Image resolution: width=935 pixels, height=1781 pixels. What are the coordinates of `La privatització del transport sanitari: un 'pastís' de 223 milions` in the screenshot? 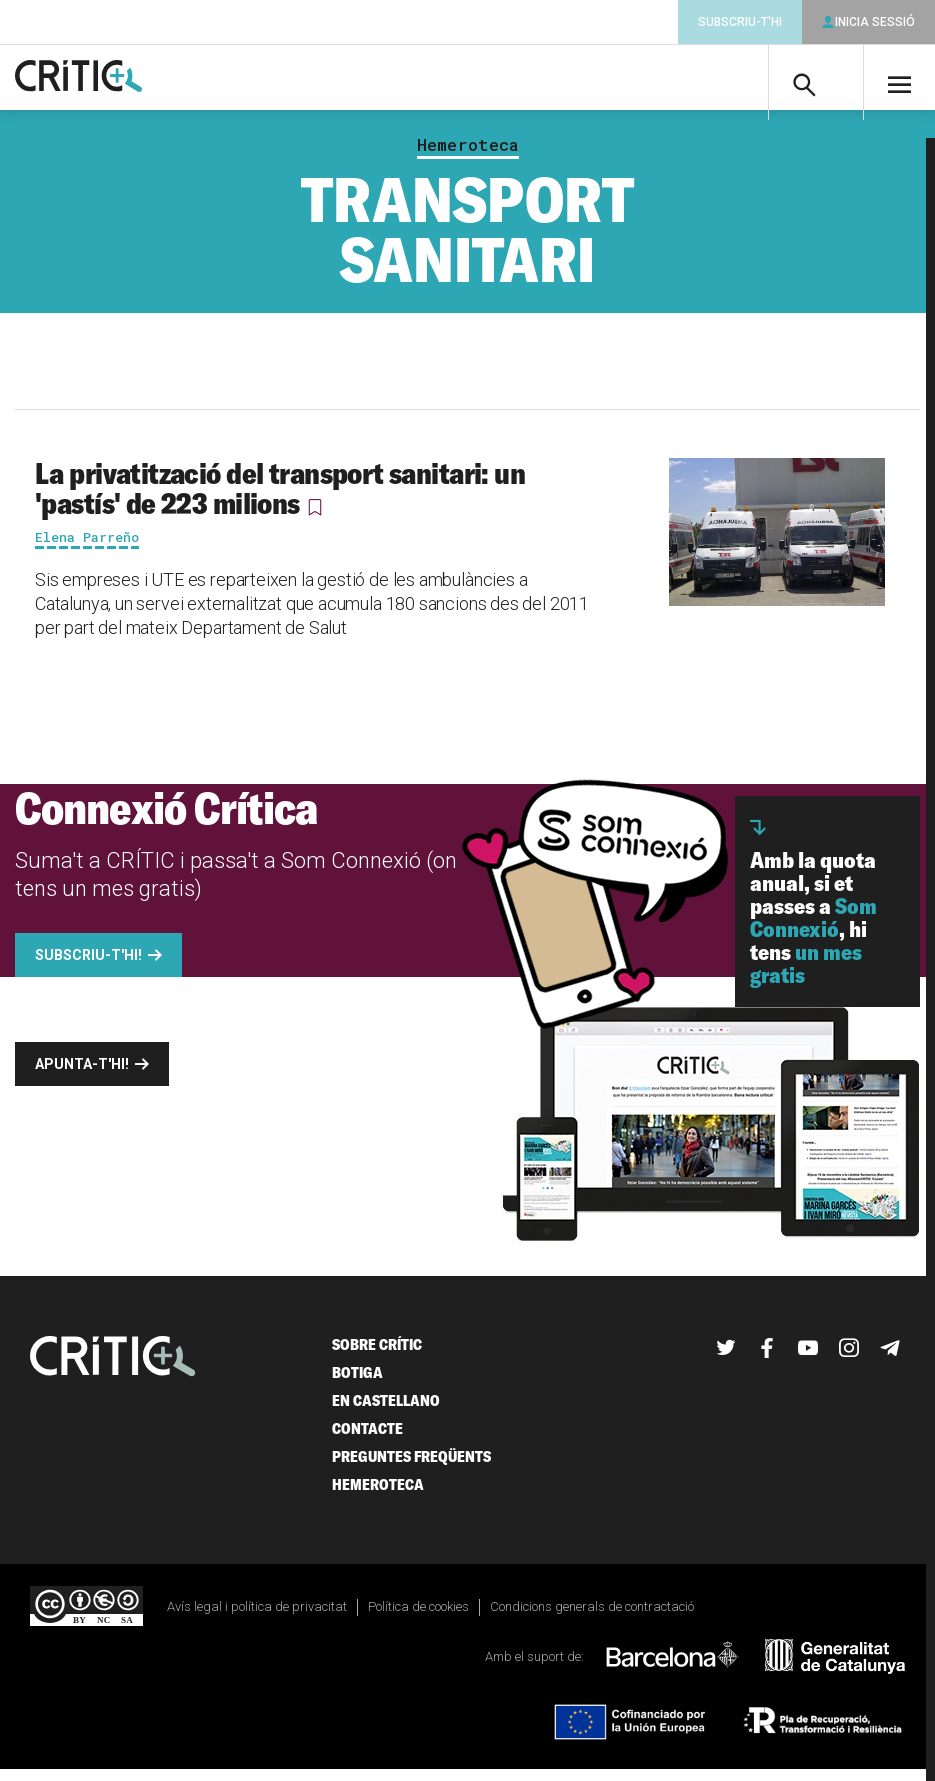 It's located at (280, 499).